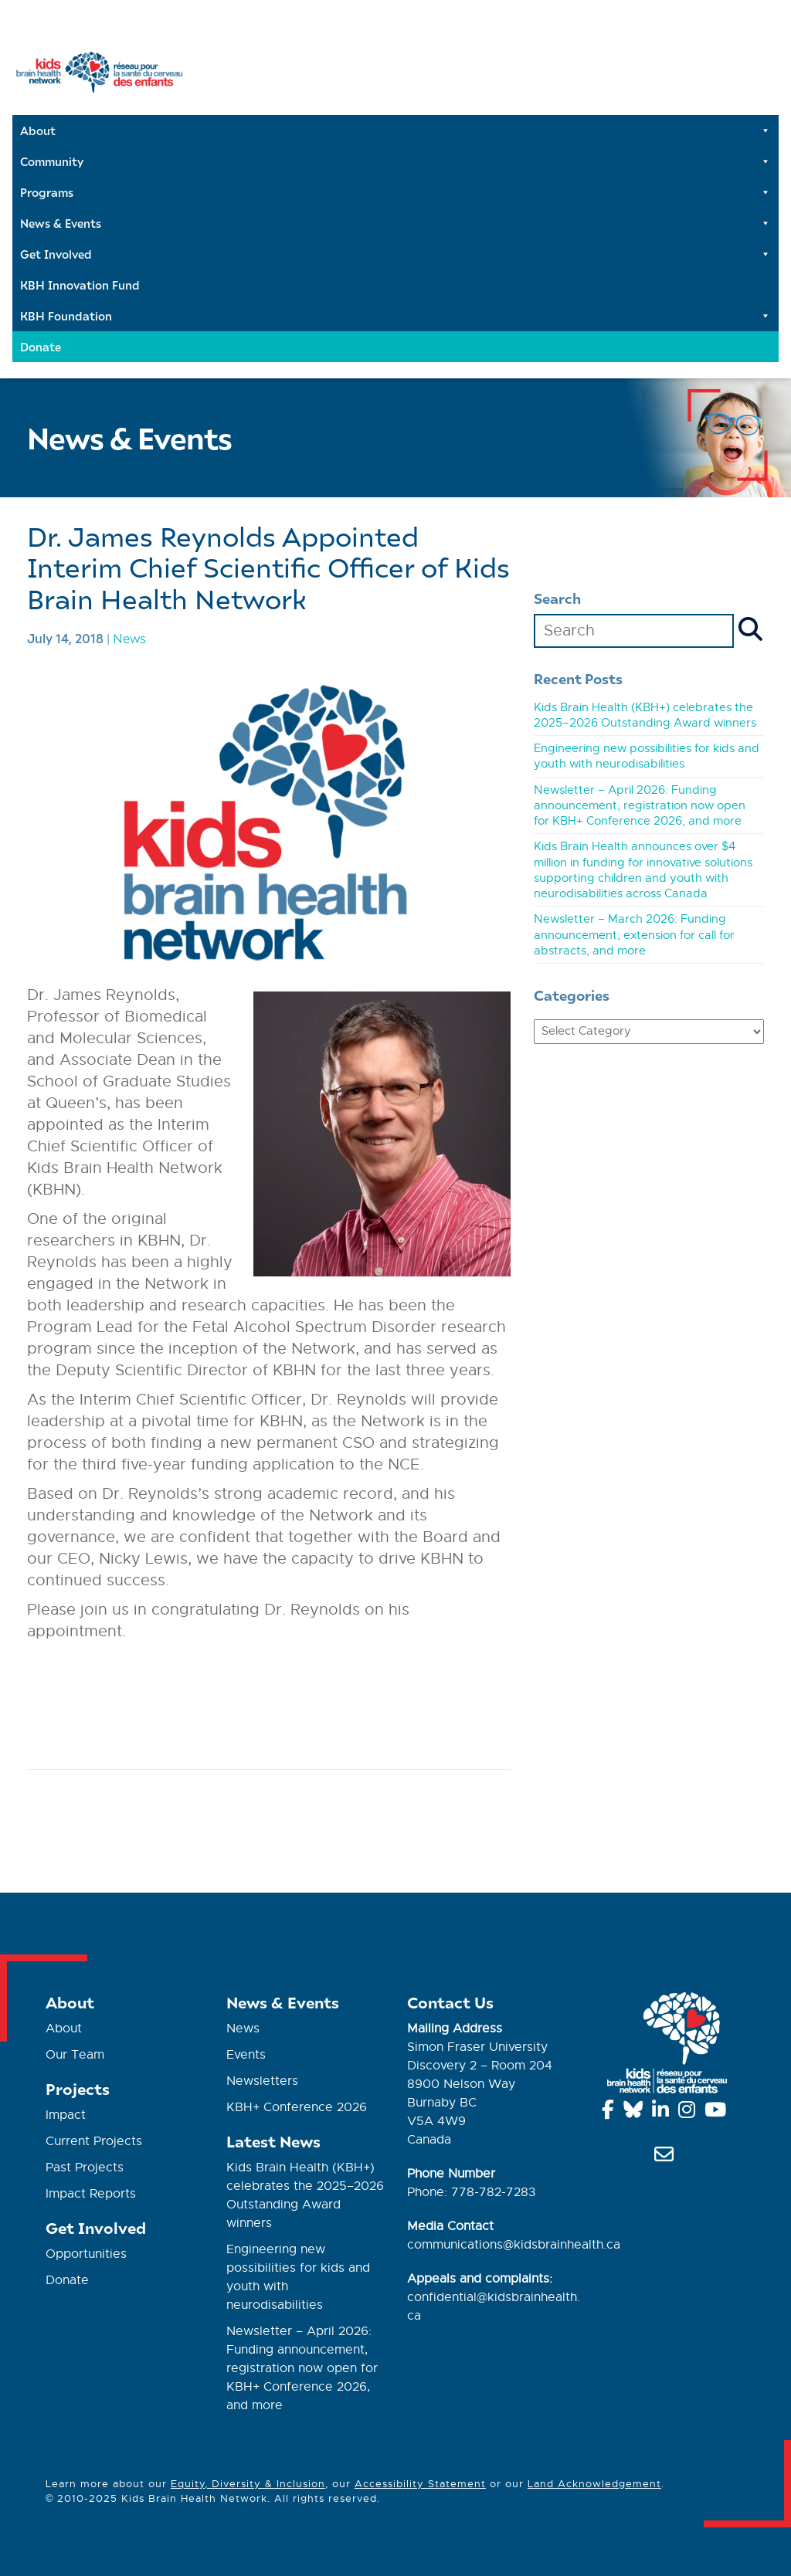 The height and width of the screenshot is (2576, 791). What do you see at coordinates (634, 935) in the screenshot?
I see `Newsletter – March 2026: Funding announcement, extension for call for abstracts, and more` at bounding box center [634, 935].